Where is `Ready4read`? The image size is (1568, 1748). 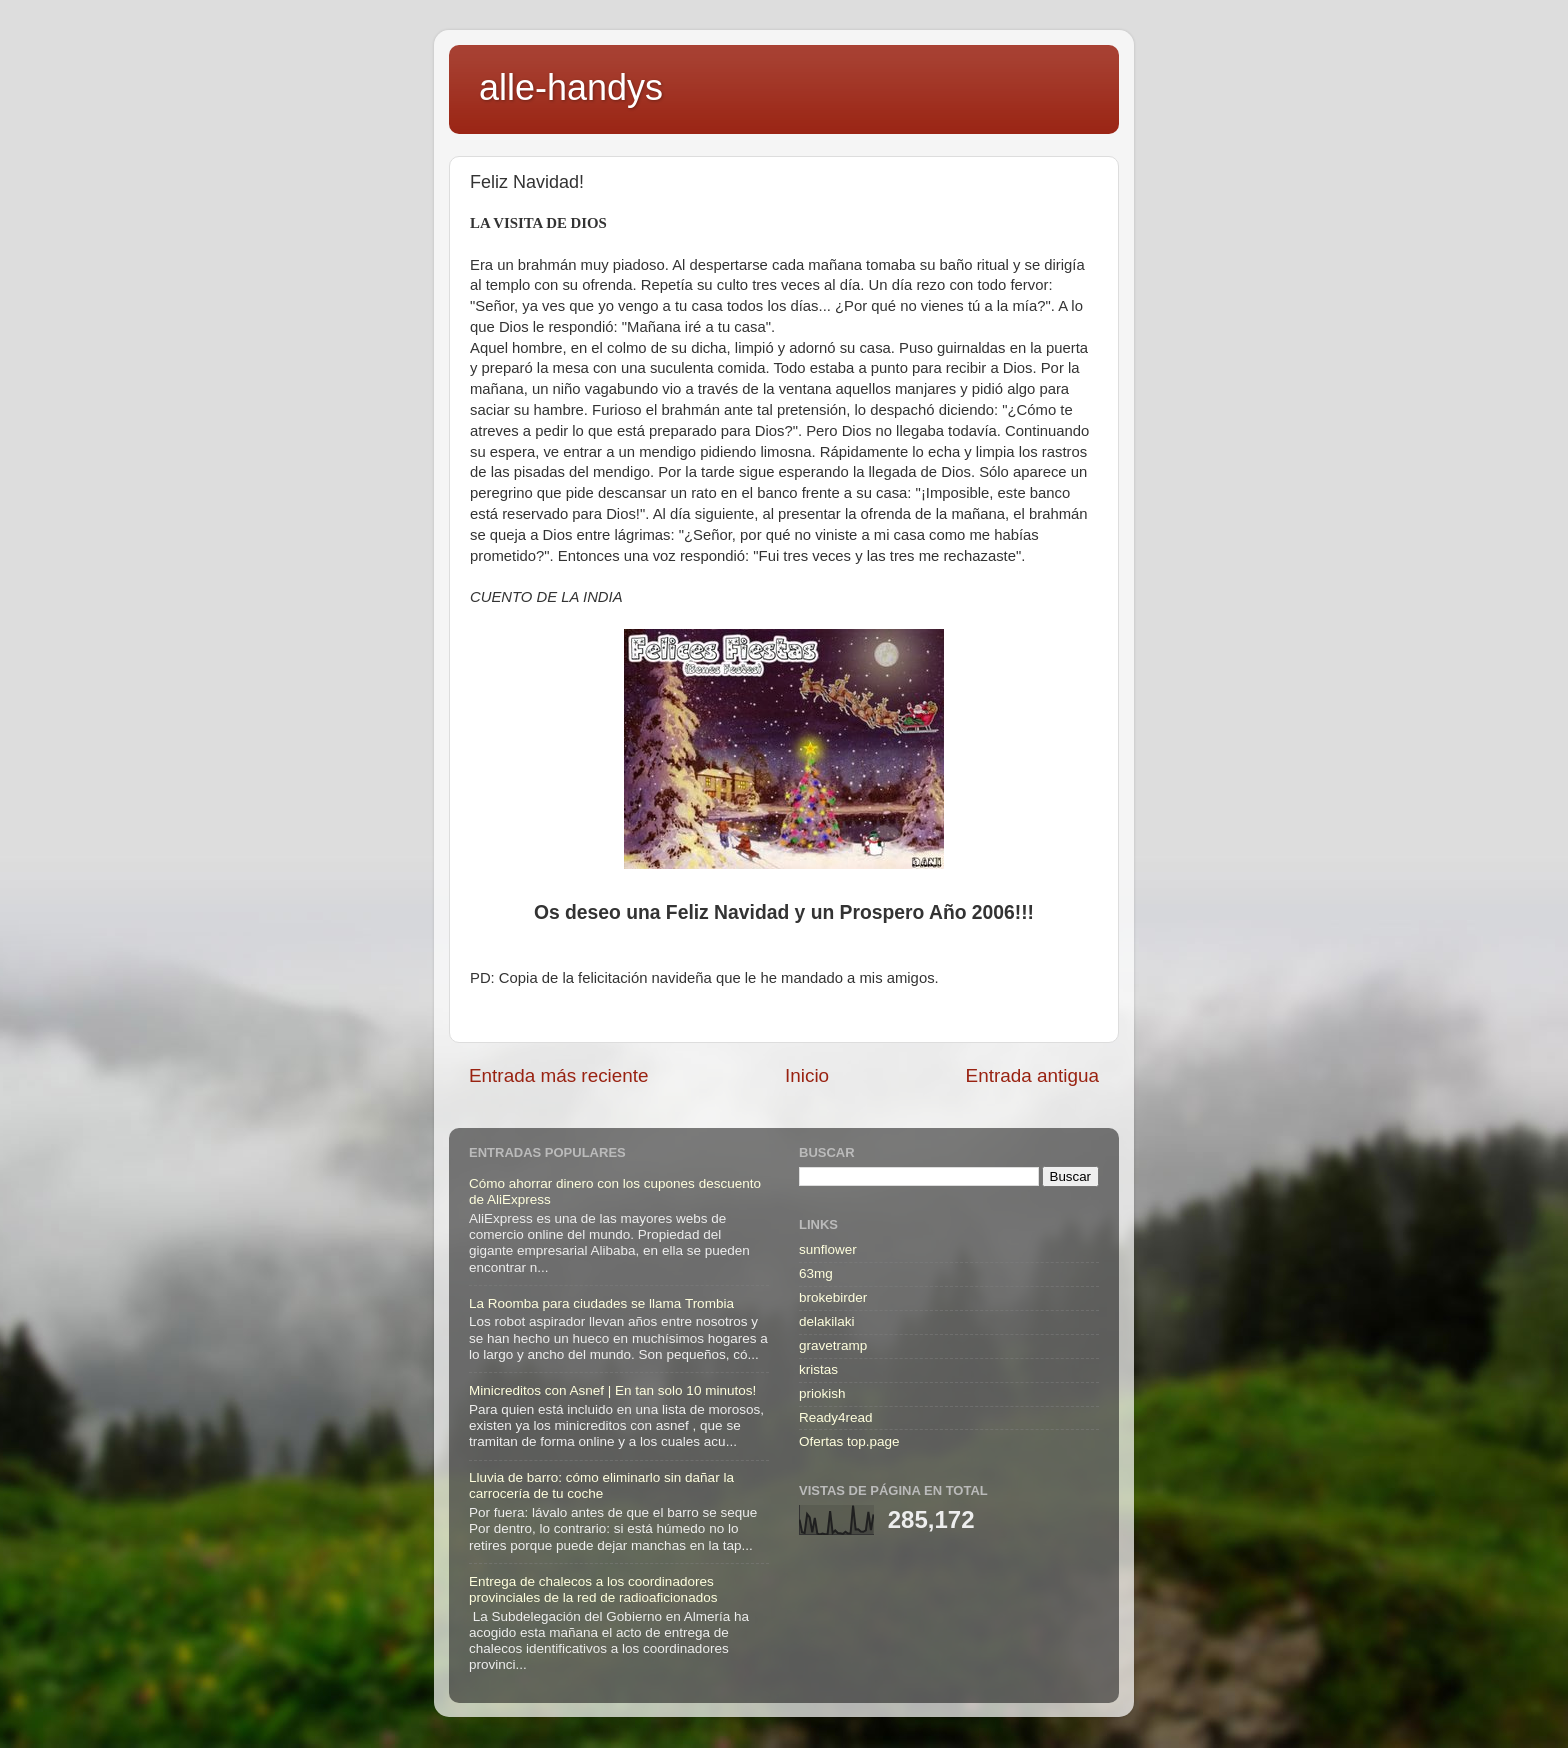 Ready4read is located at coordinates (836, 1417).